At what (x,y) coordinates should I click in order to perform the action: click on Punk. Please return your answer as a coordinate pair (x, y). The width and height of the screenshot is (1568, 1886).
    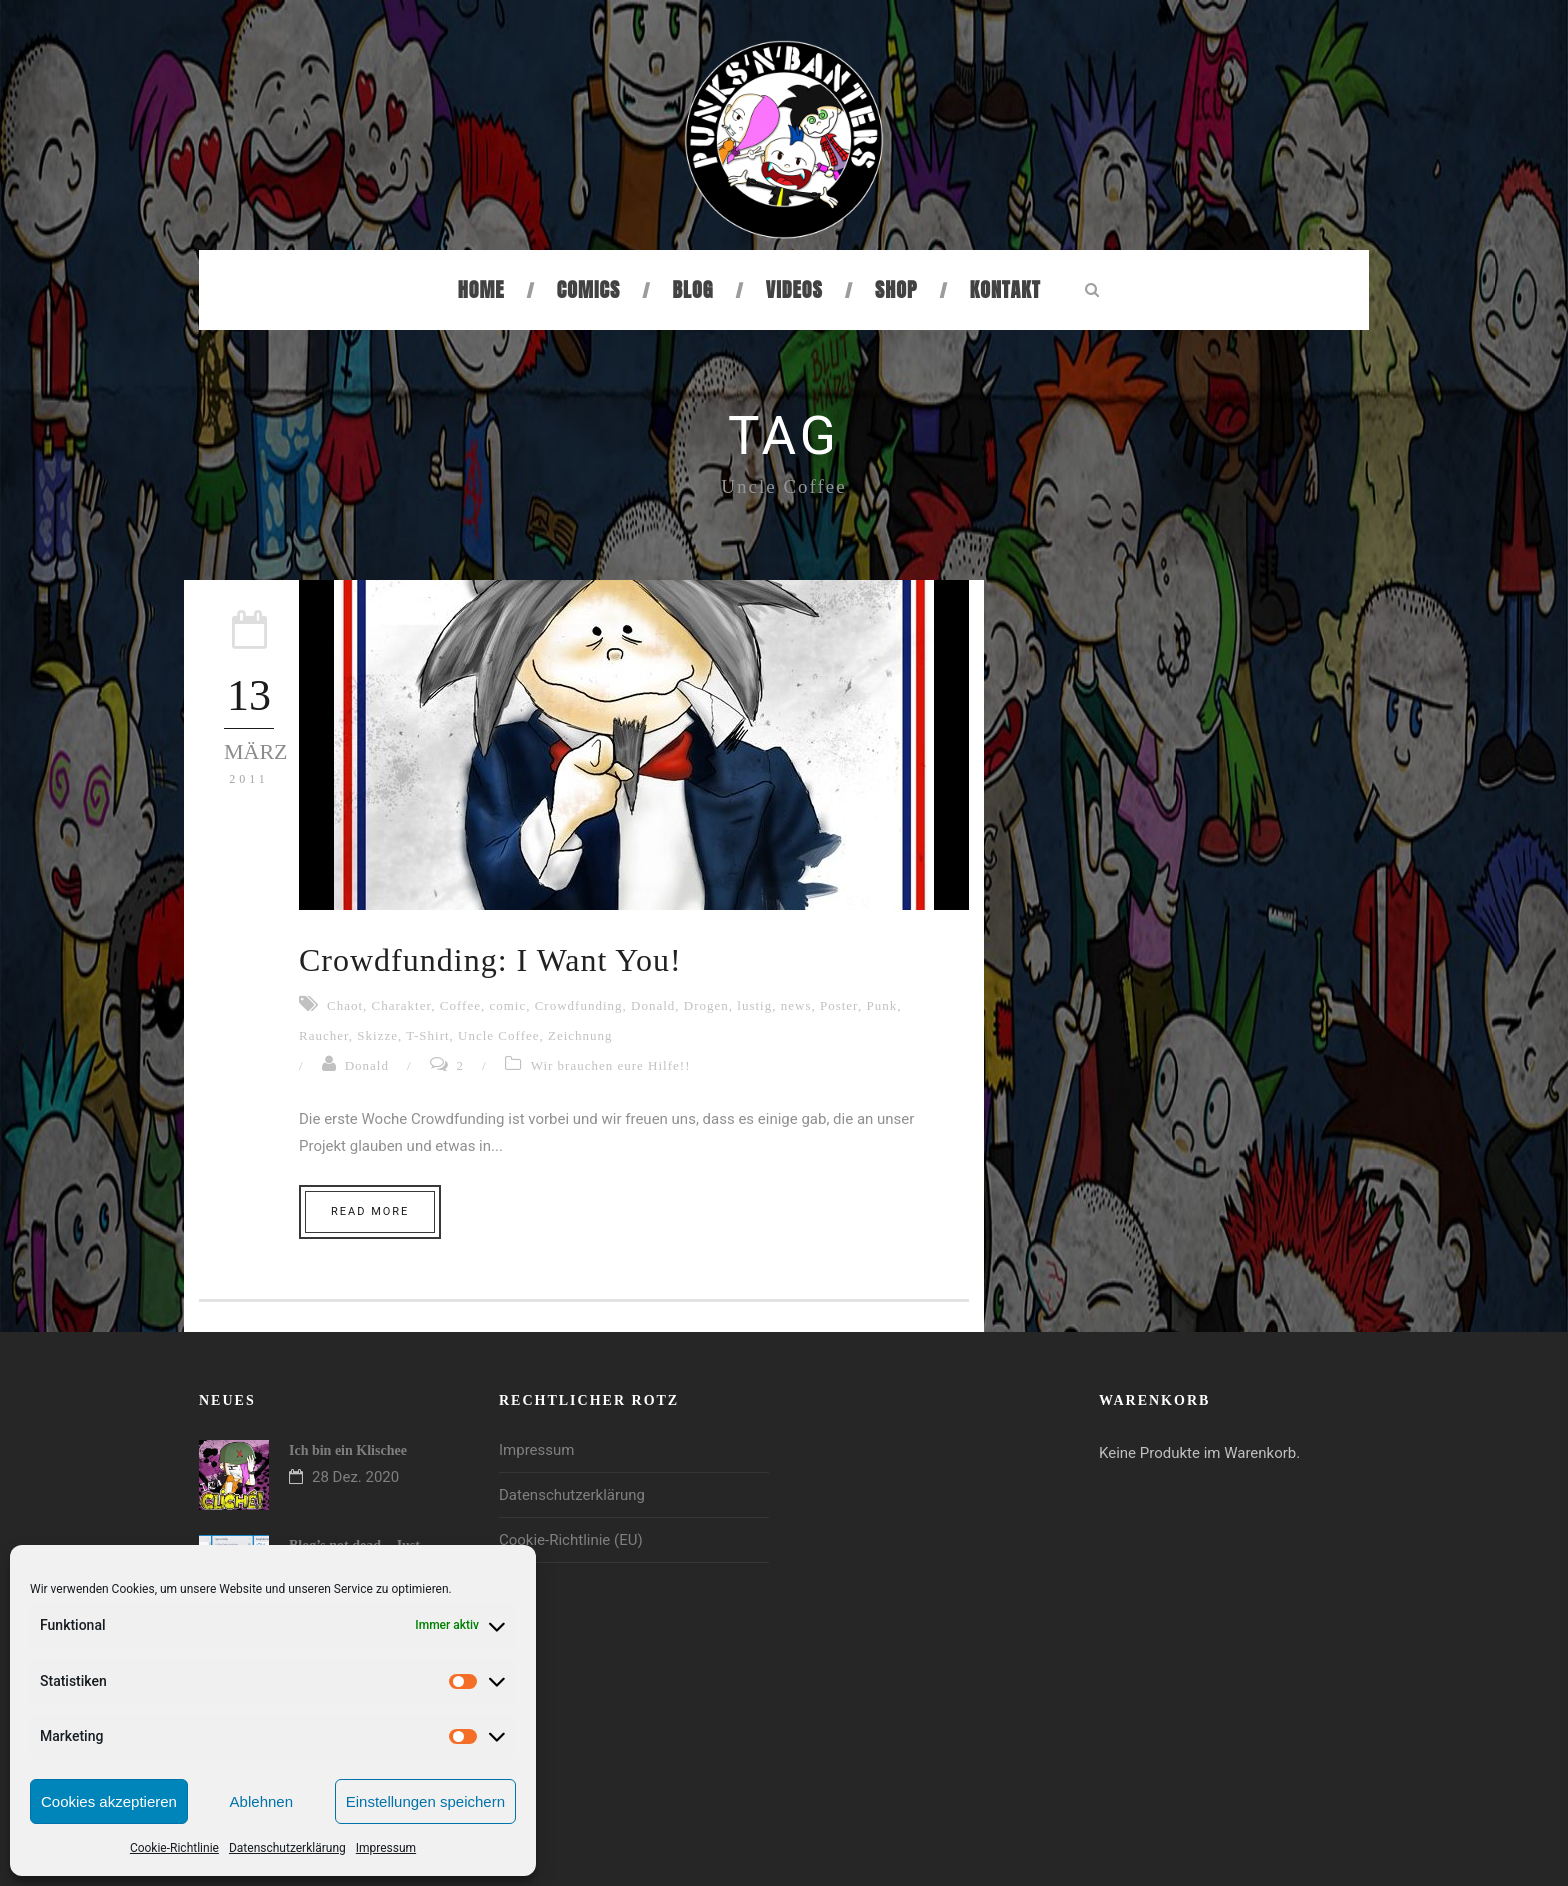
    Looking at the image, I should click on (881, 1005).